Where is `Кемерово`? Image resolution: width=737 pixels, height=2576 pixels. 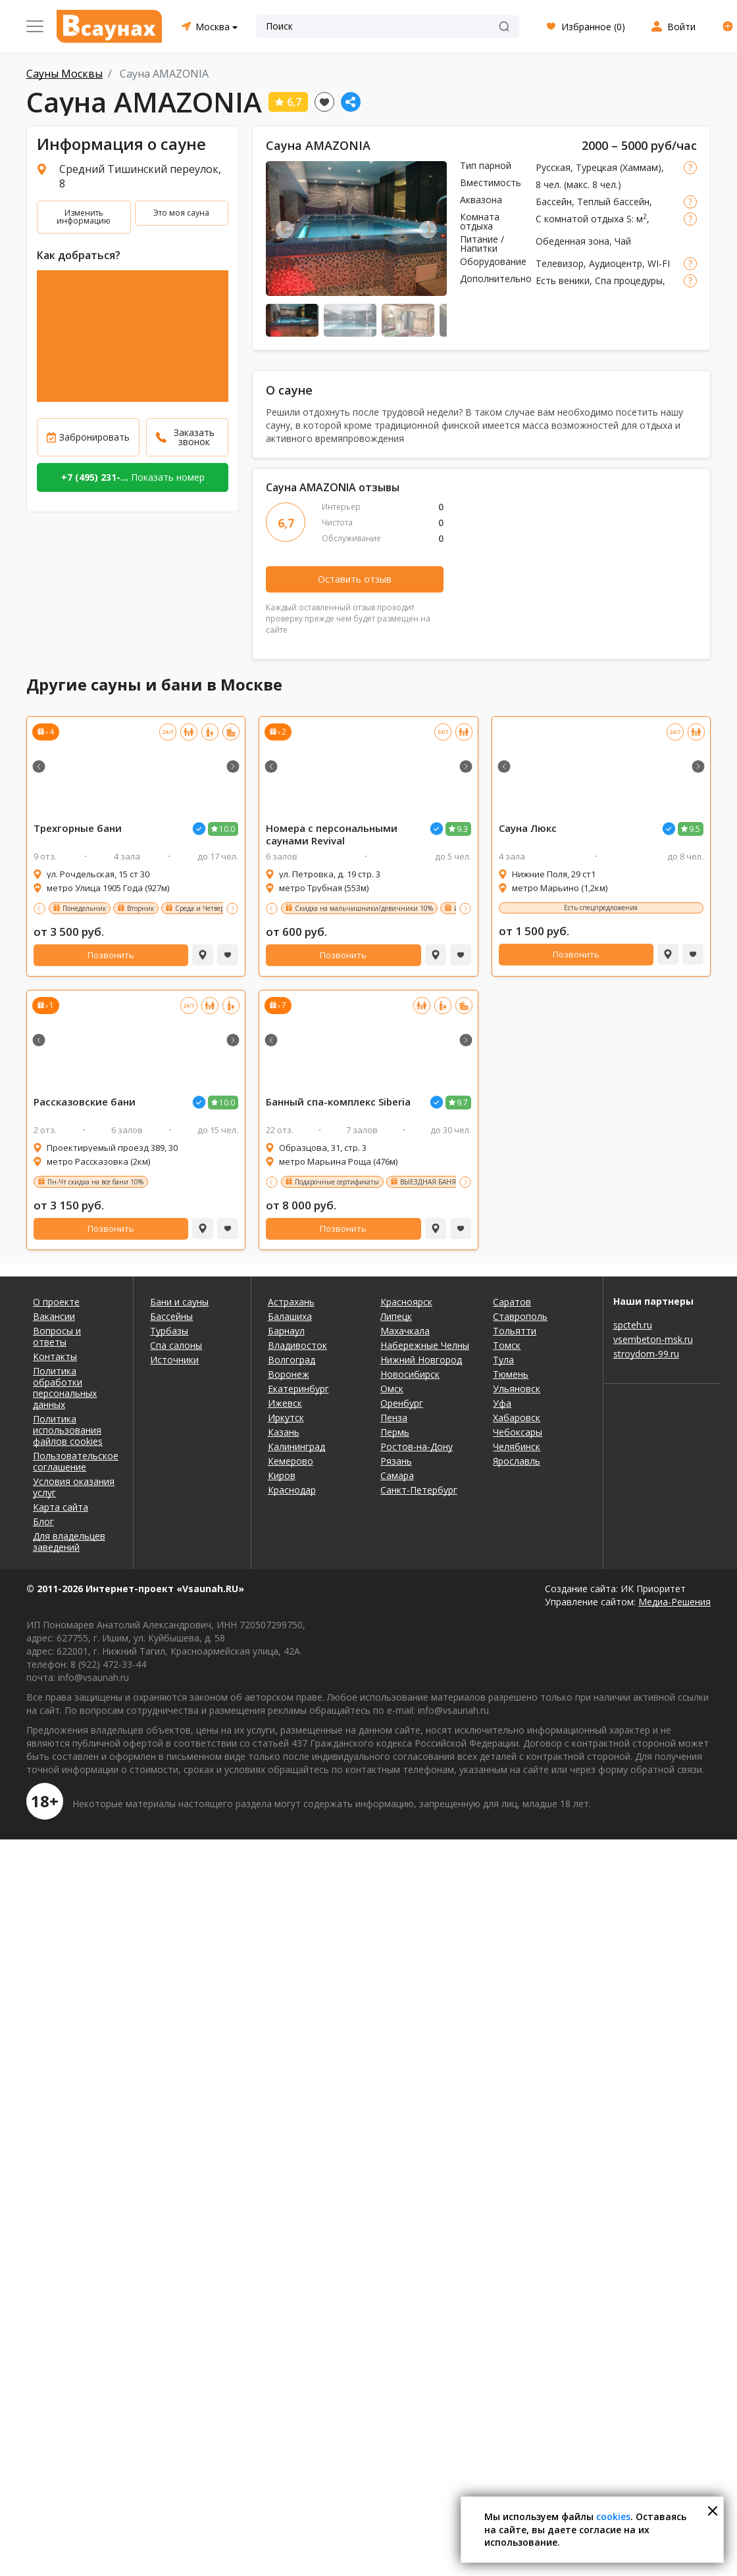
Кемерово is located at coordinates (290, 1461).